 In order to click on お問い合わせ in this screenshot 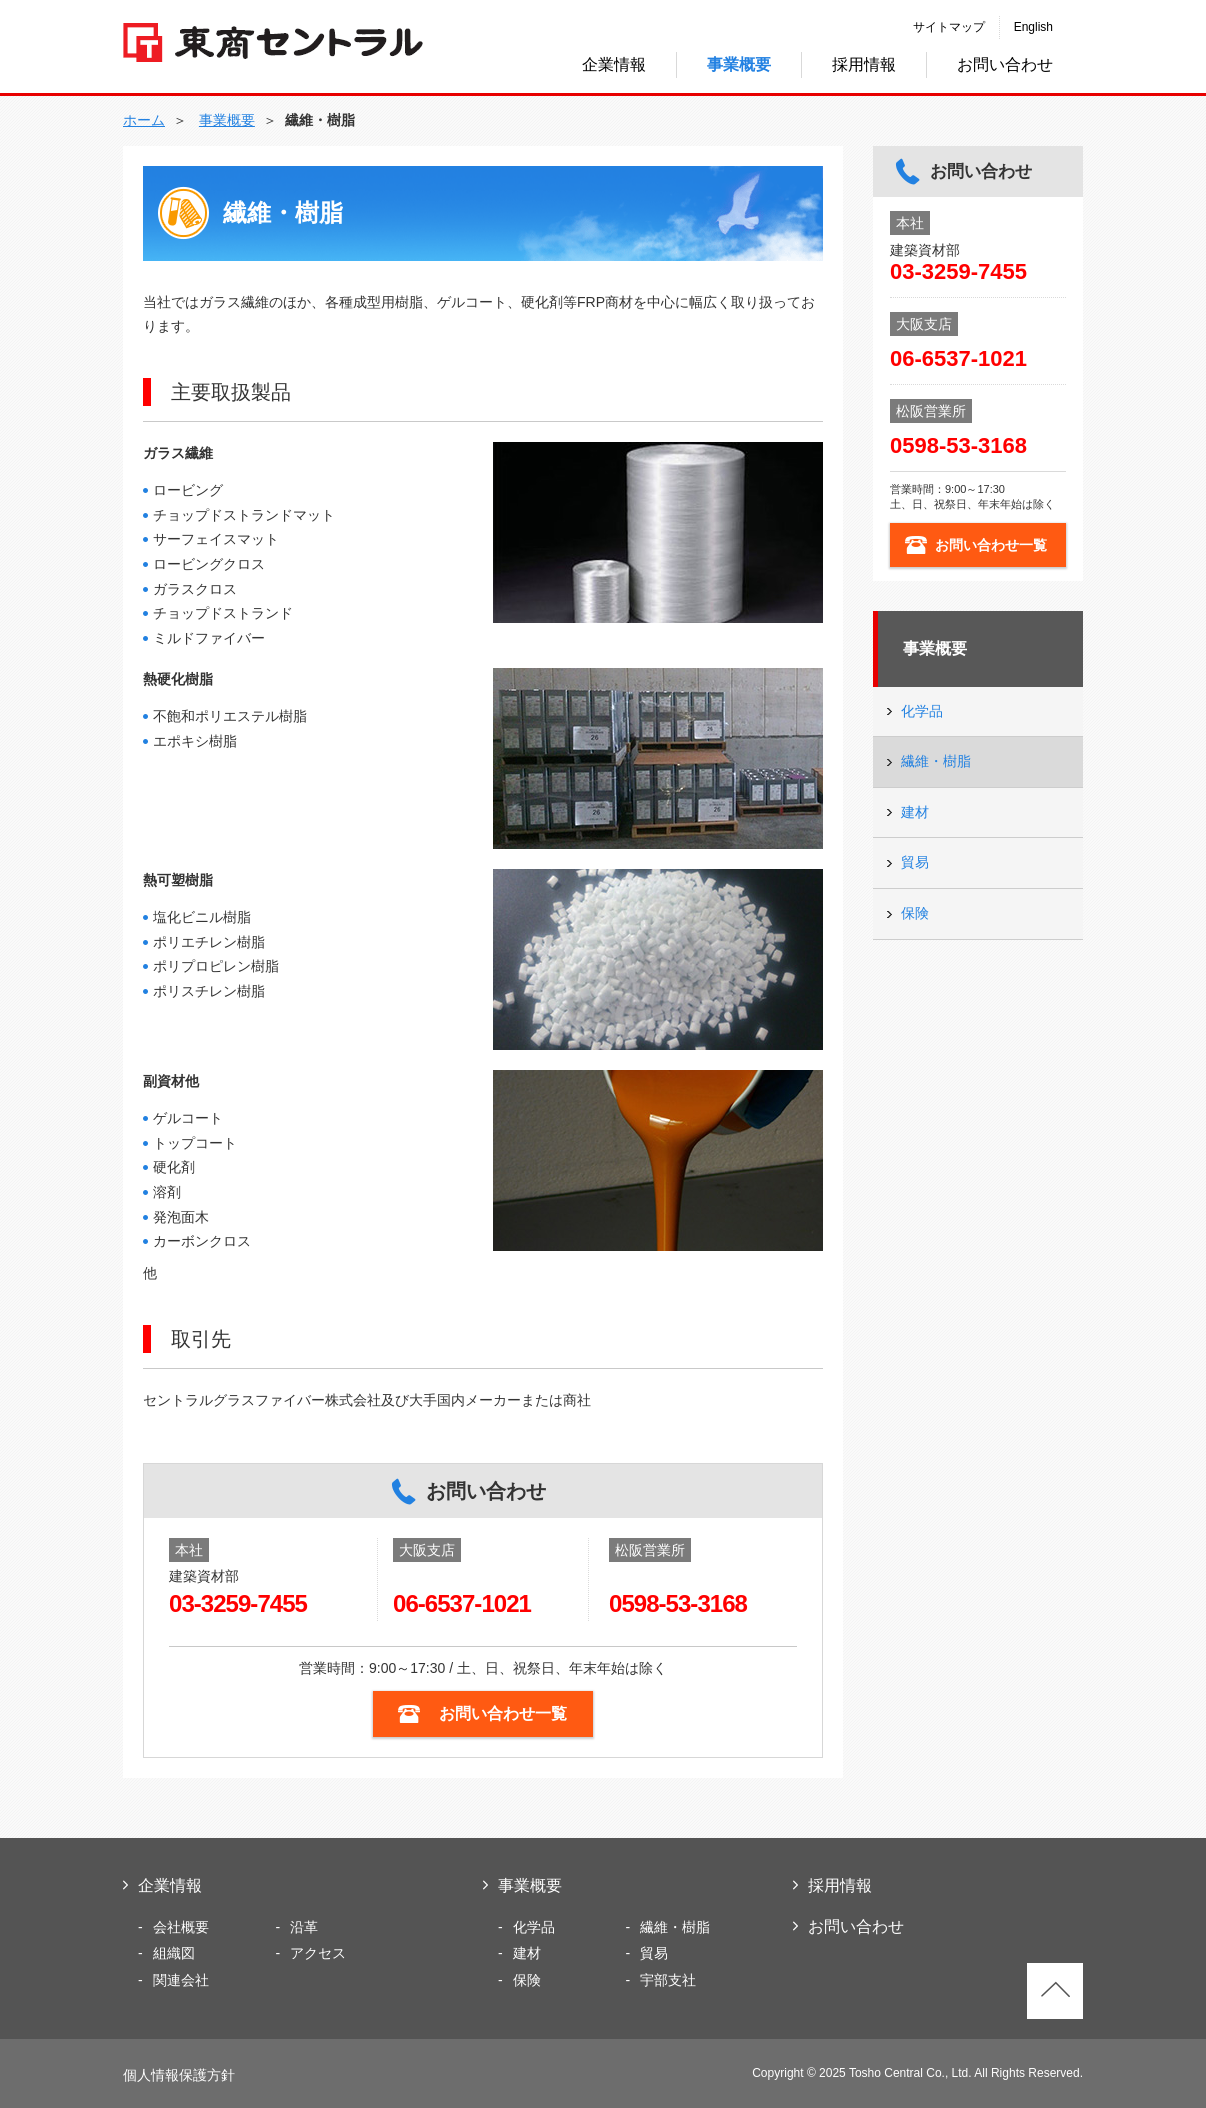, I will do `click(1005, 64)`.